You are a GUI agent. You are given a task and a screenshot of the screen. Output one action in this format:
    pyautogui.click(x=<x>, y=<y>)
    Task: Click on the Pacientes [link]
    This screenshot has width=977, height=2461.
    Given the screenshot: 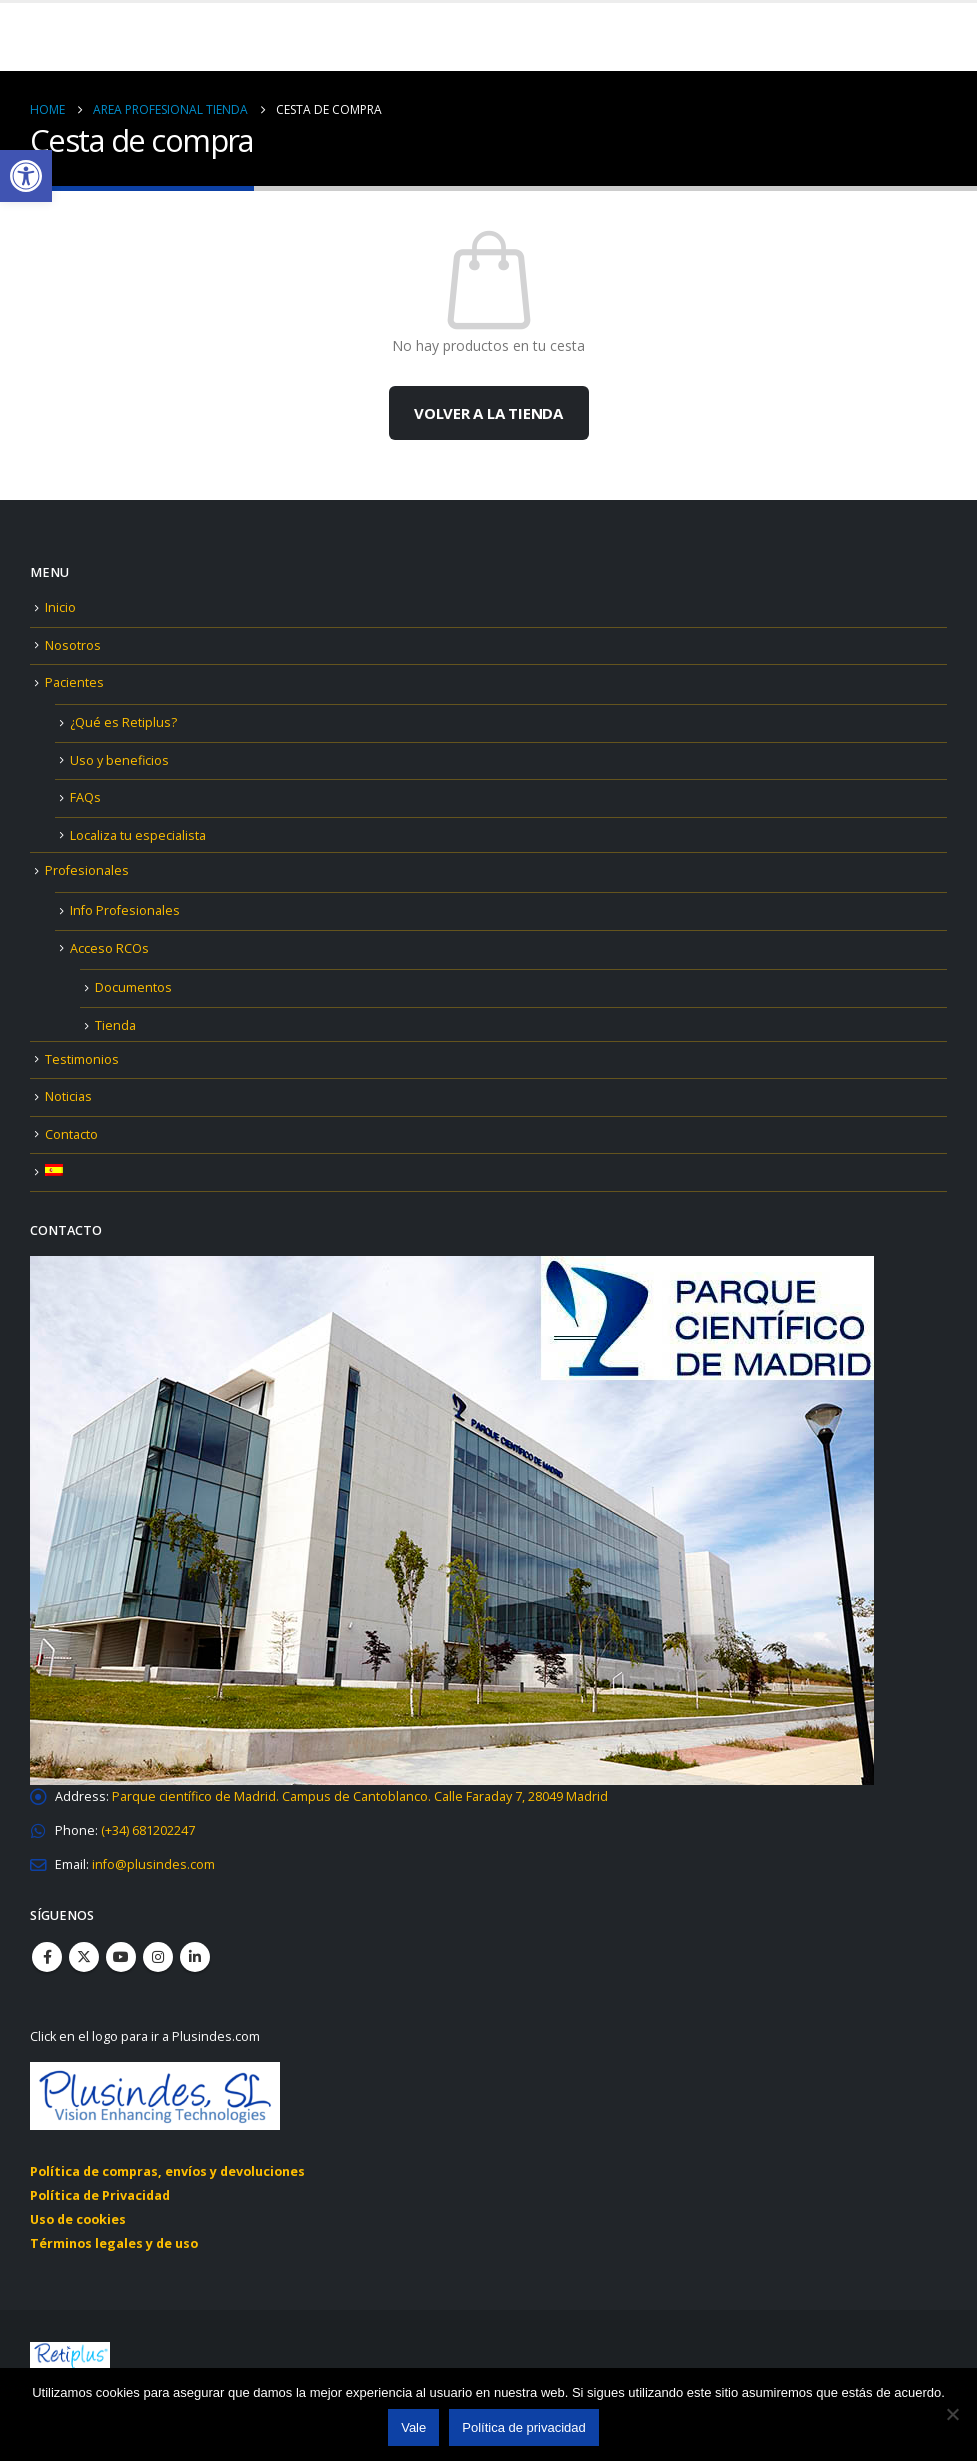 What is the action you would take?
    pyautogui.click(x=74, y=682)
    